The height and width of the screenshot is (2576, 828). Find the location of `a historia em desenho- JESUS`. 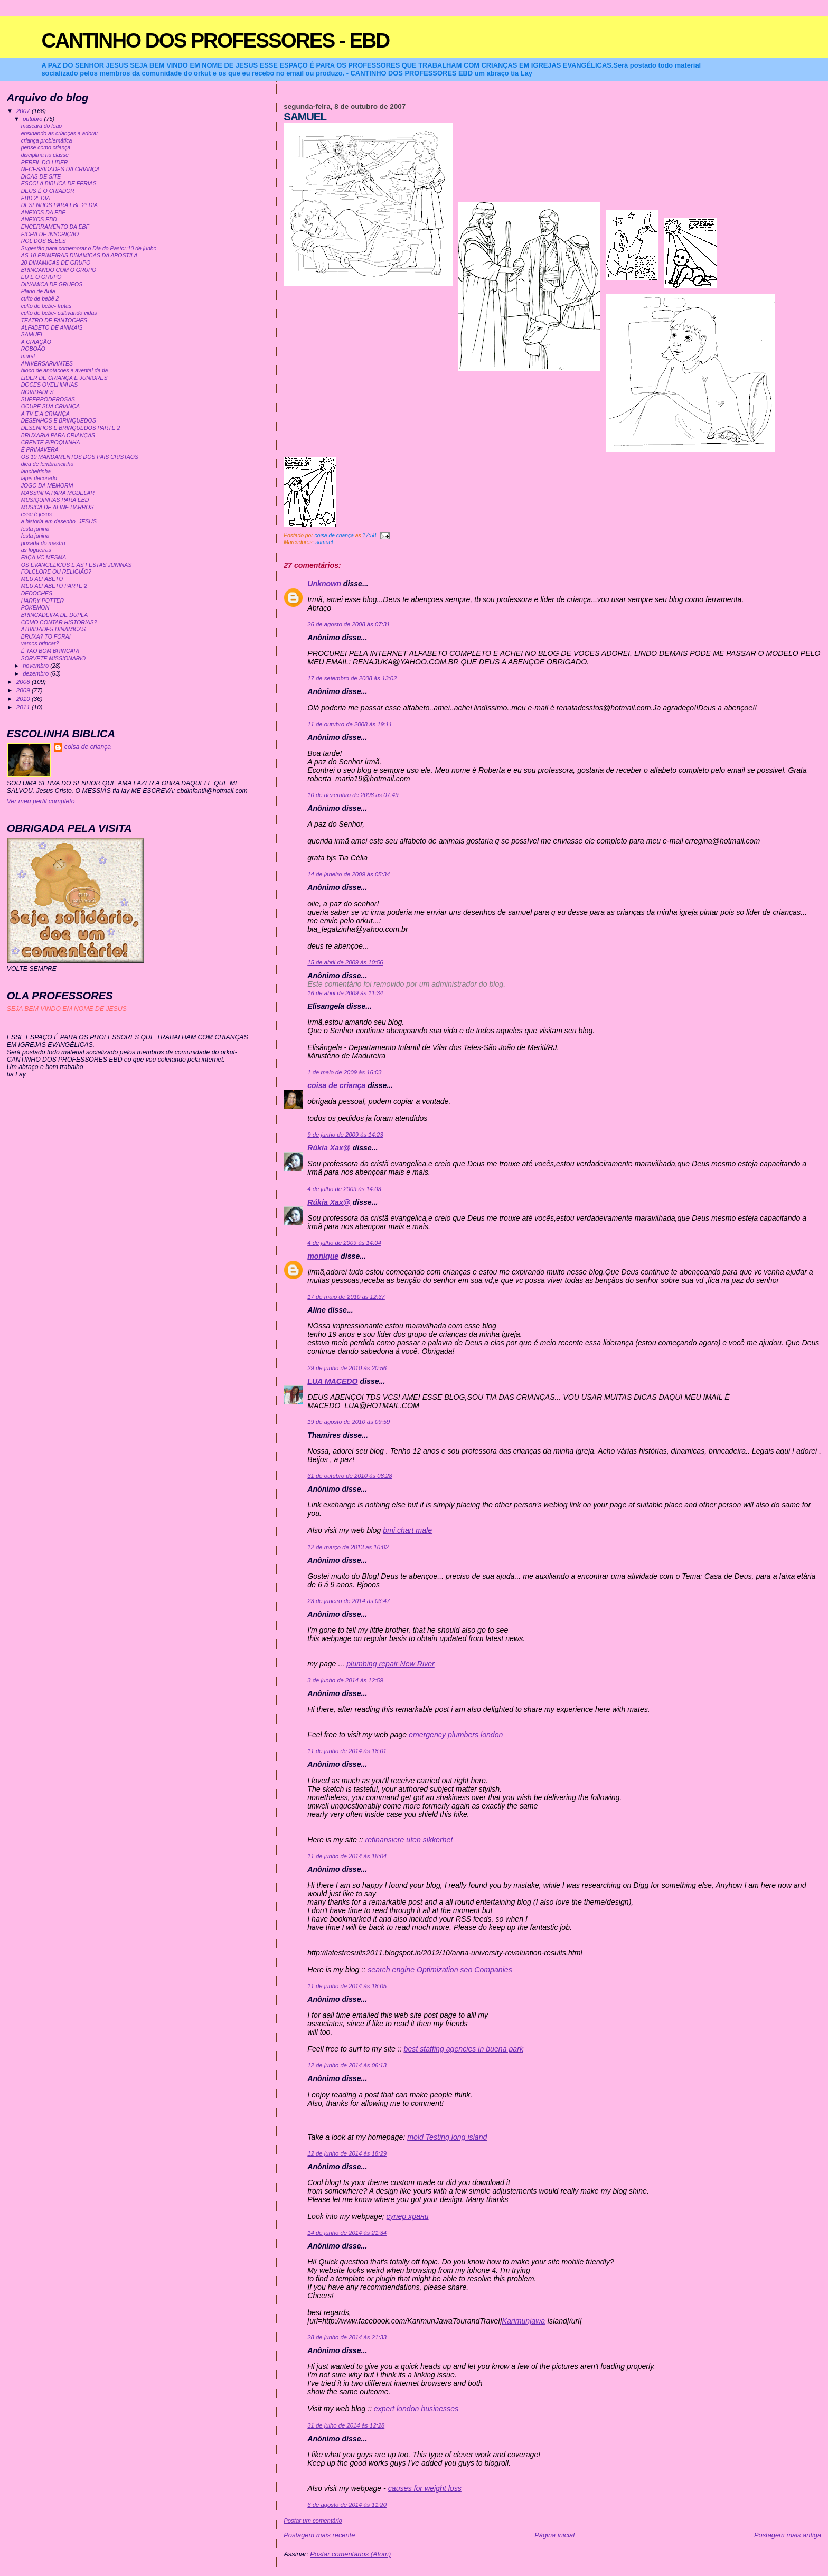

a historia em desenho- JESUS is located at coordinates (59, 521).